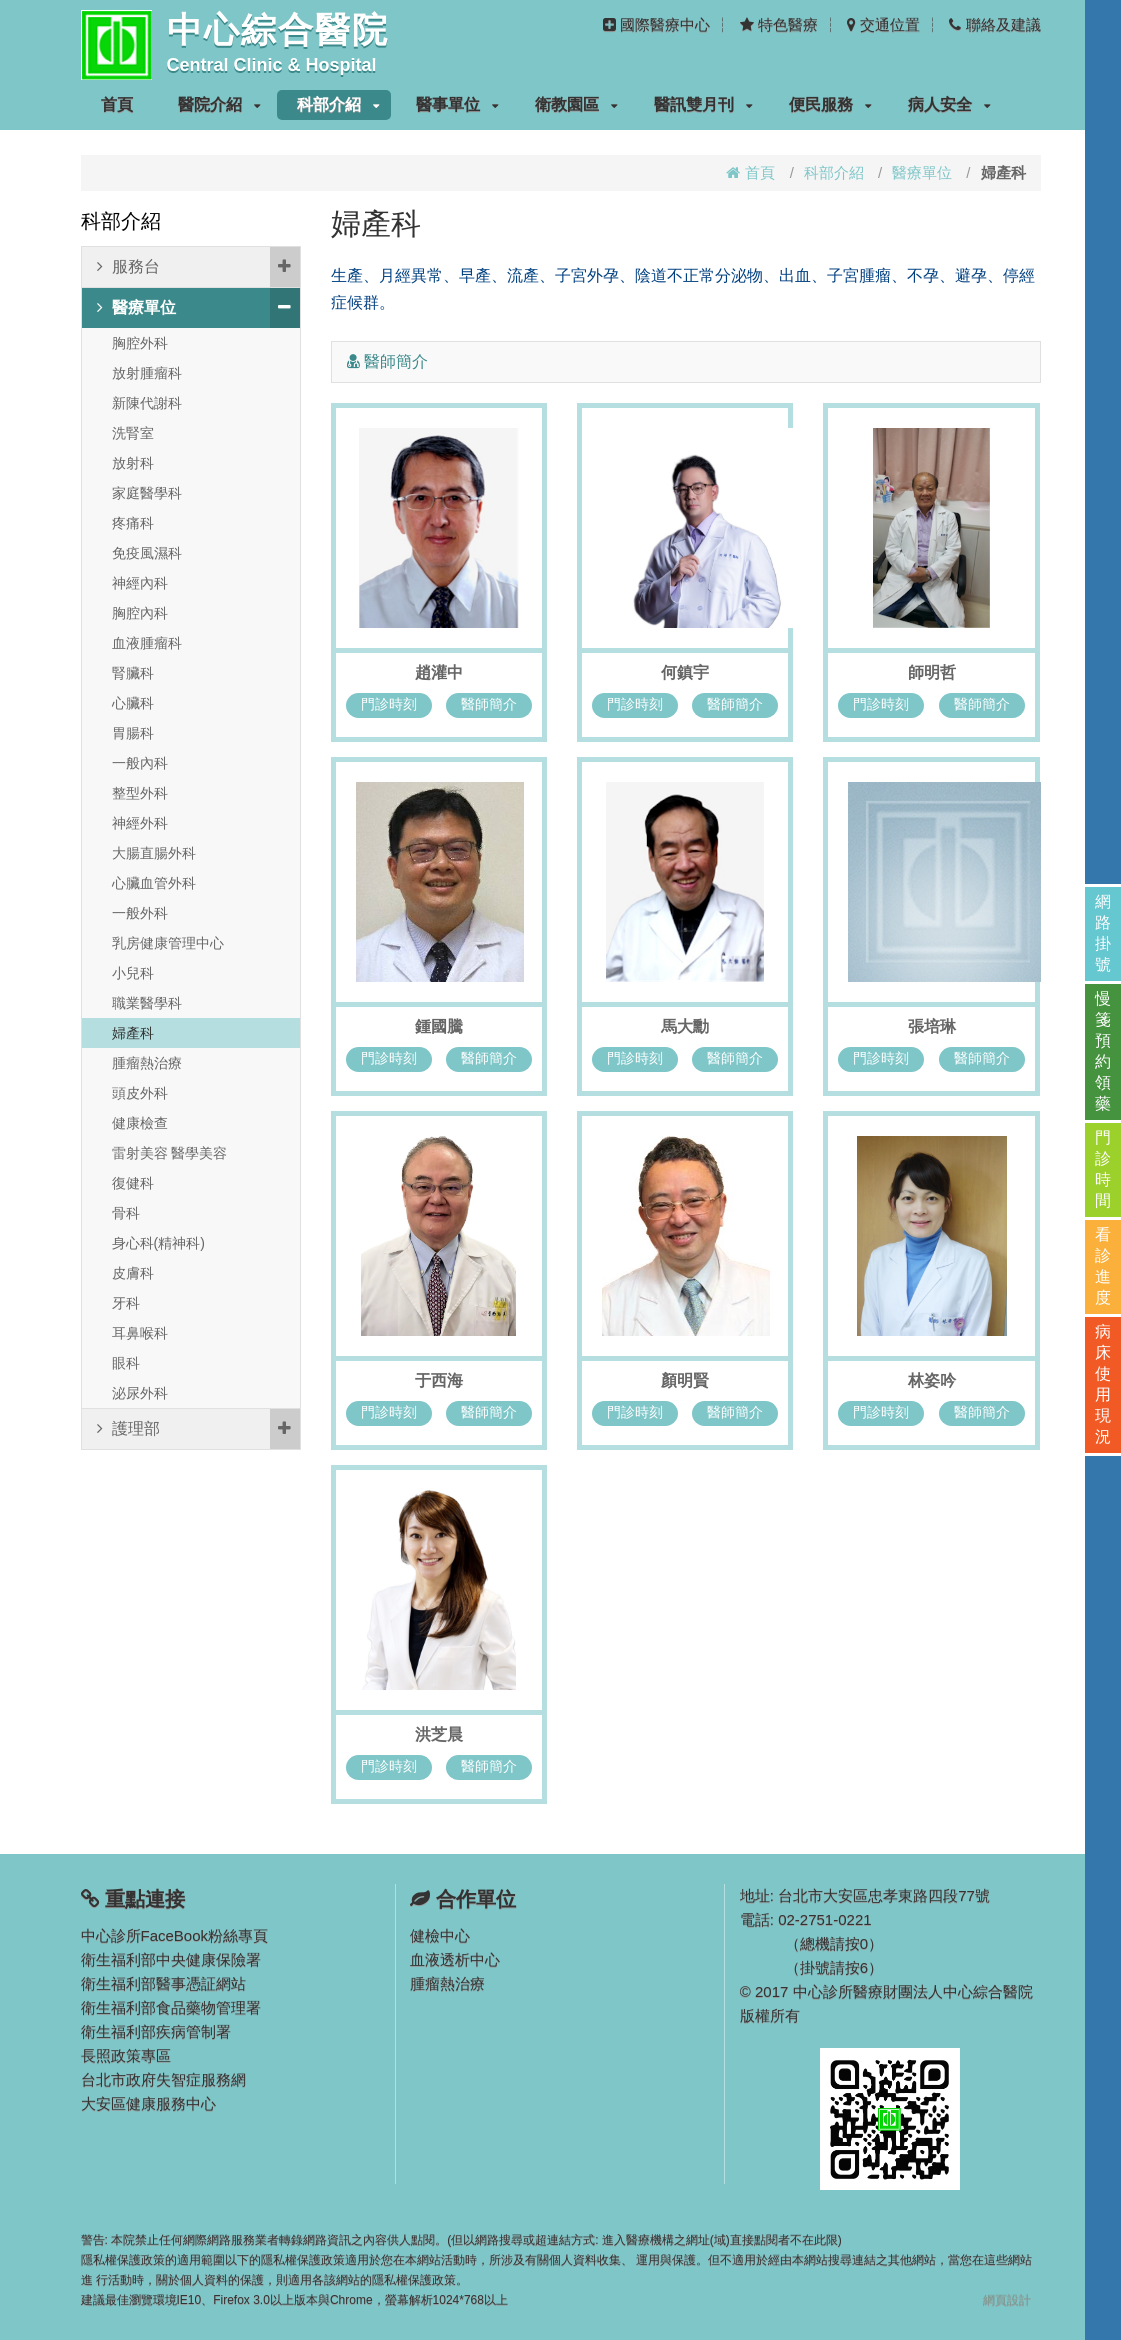  Describe the element at coordinates (163, 2079) in the screenshot. I see `台北市政府失智症服務網` at that location.